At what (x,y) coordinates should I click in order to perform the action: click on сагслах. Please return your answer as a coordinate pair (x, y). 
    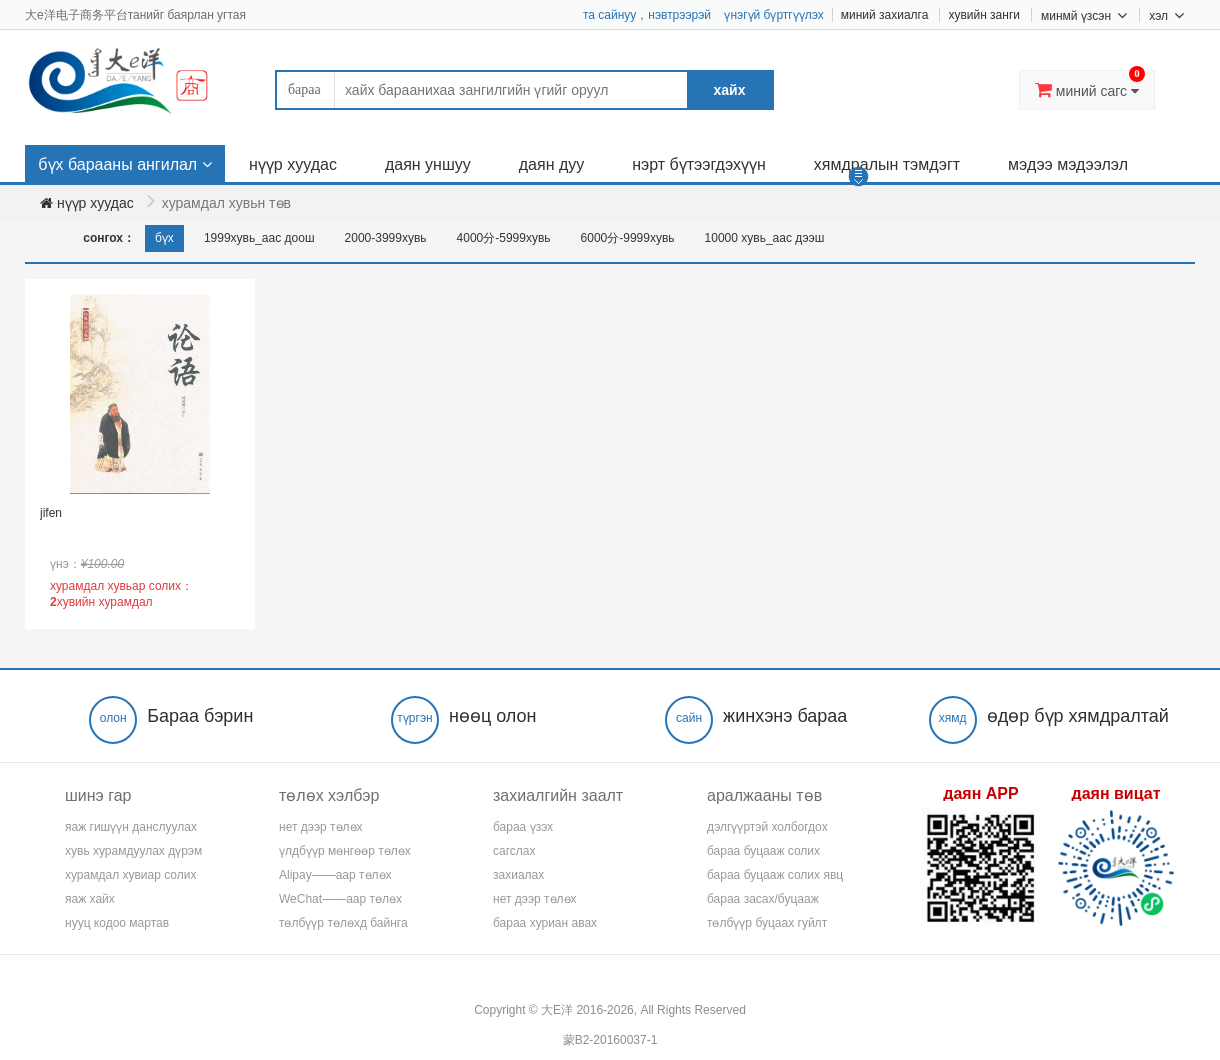
    Looking at the image, I should click on (514, 851).